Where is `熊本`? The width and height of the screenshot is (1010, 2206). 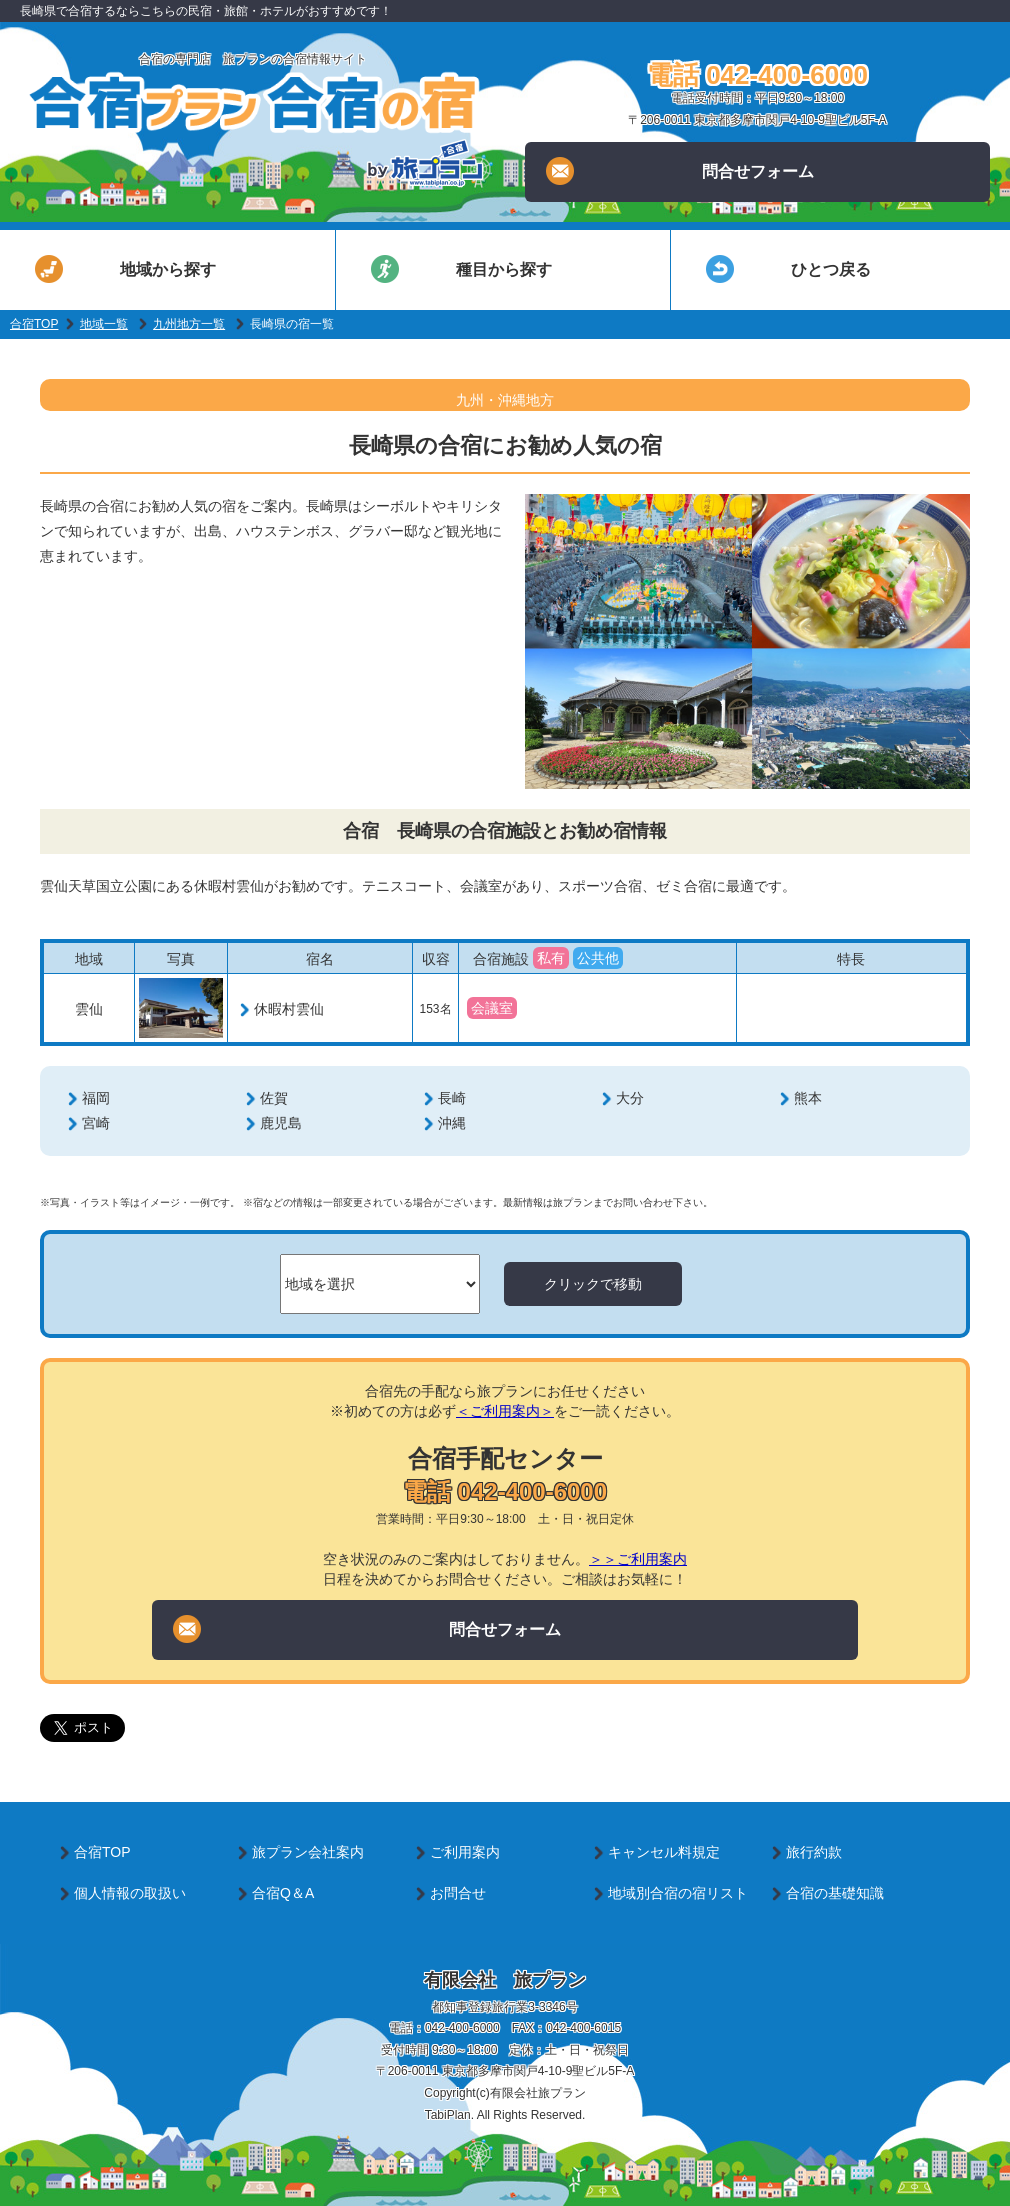 熊本 is located at coordinates (808, 1098).